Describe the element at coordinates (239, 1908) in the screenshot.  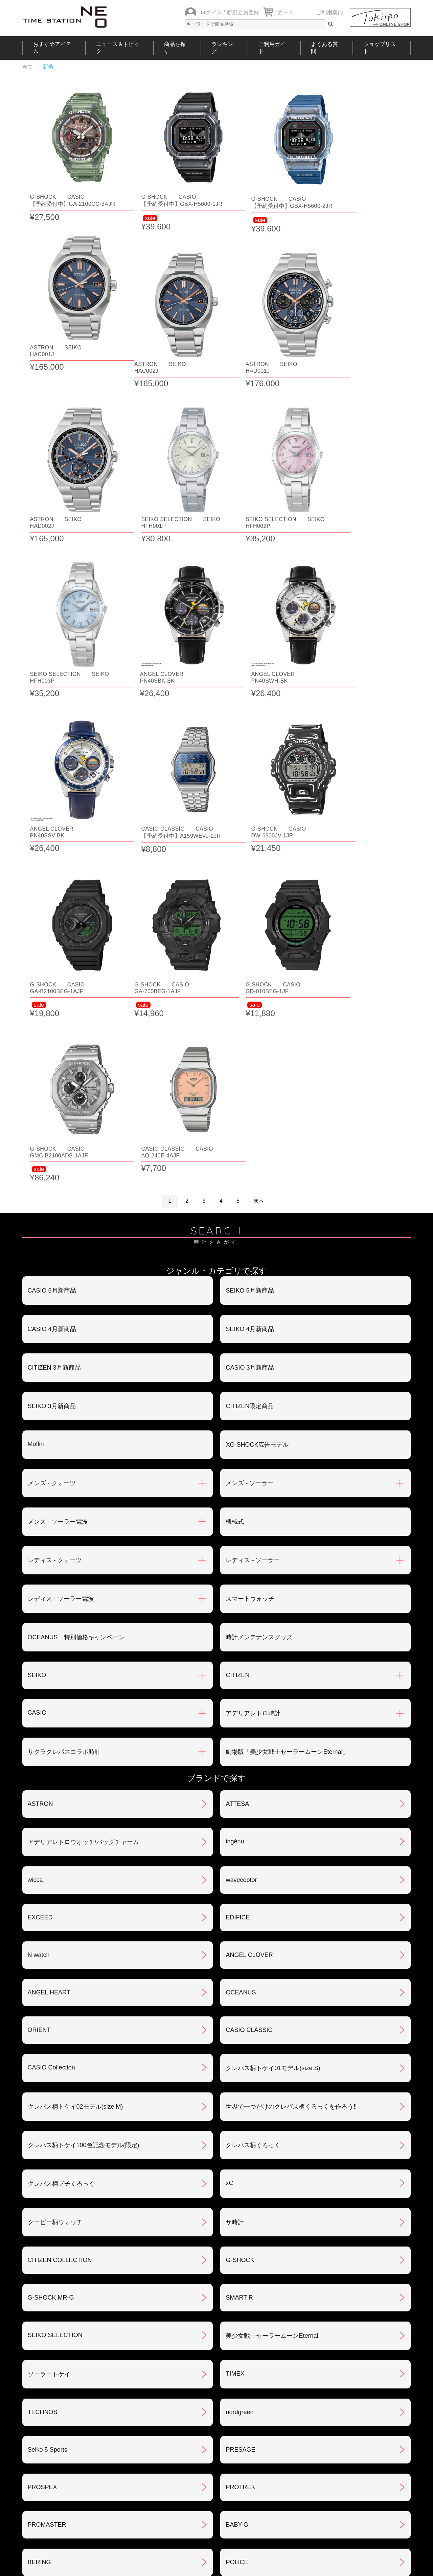
I see `SMART R` at that location.